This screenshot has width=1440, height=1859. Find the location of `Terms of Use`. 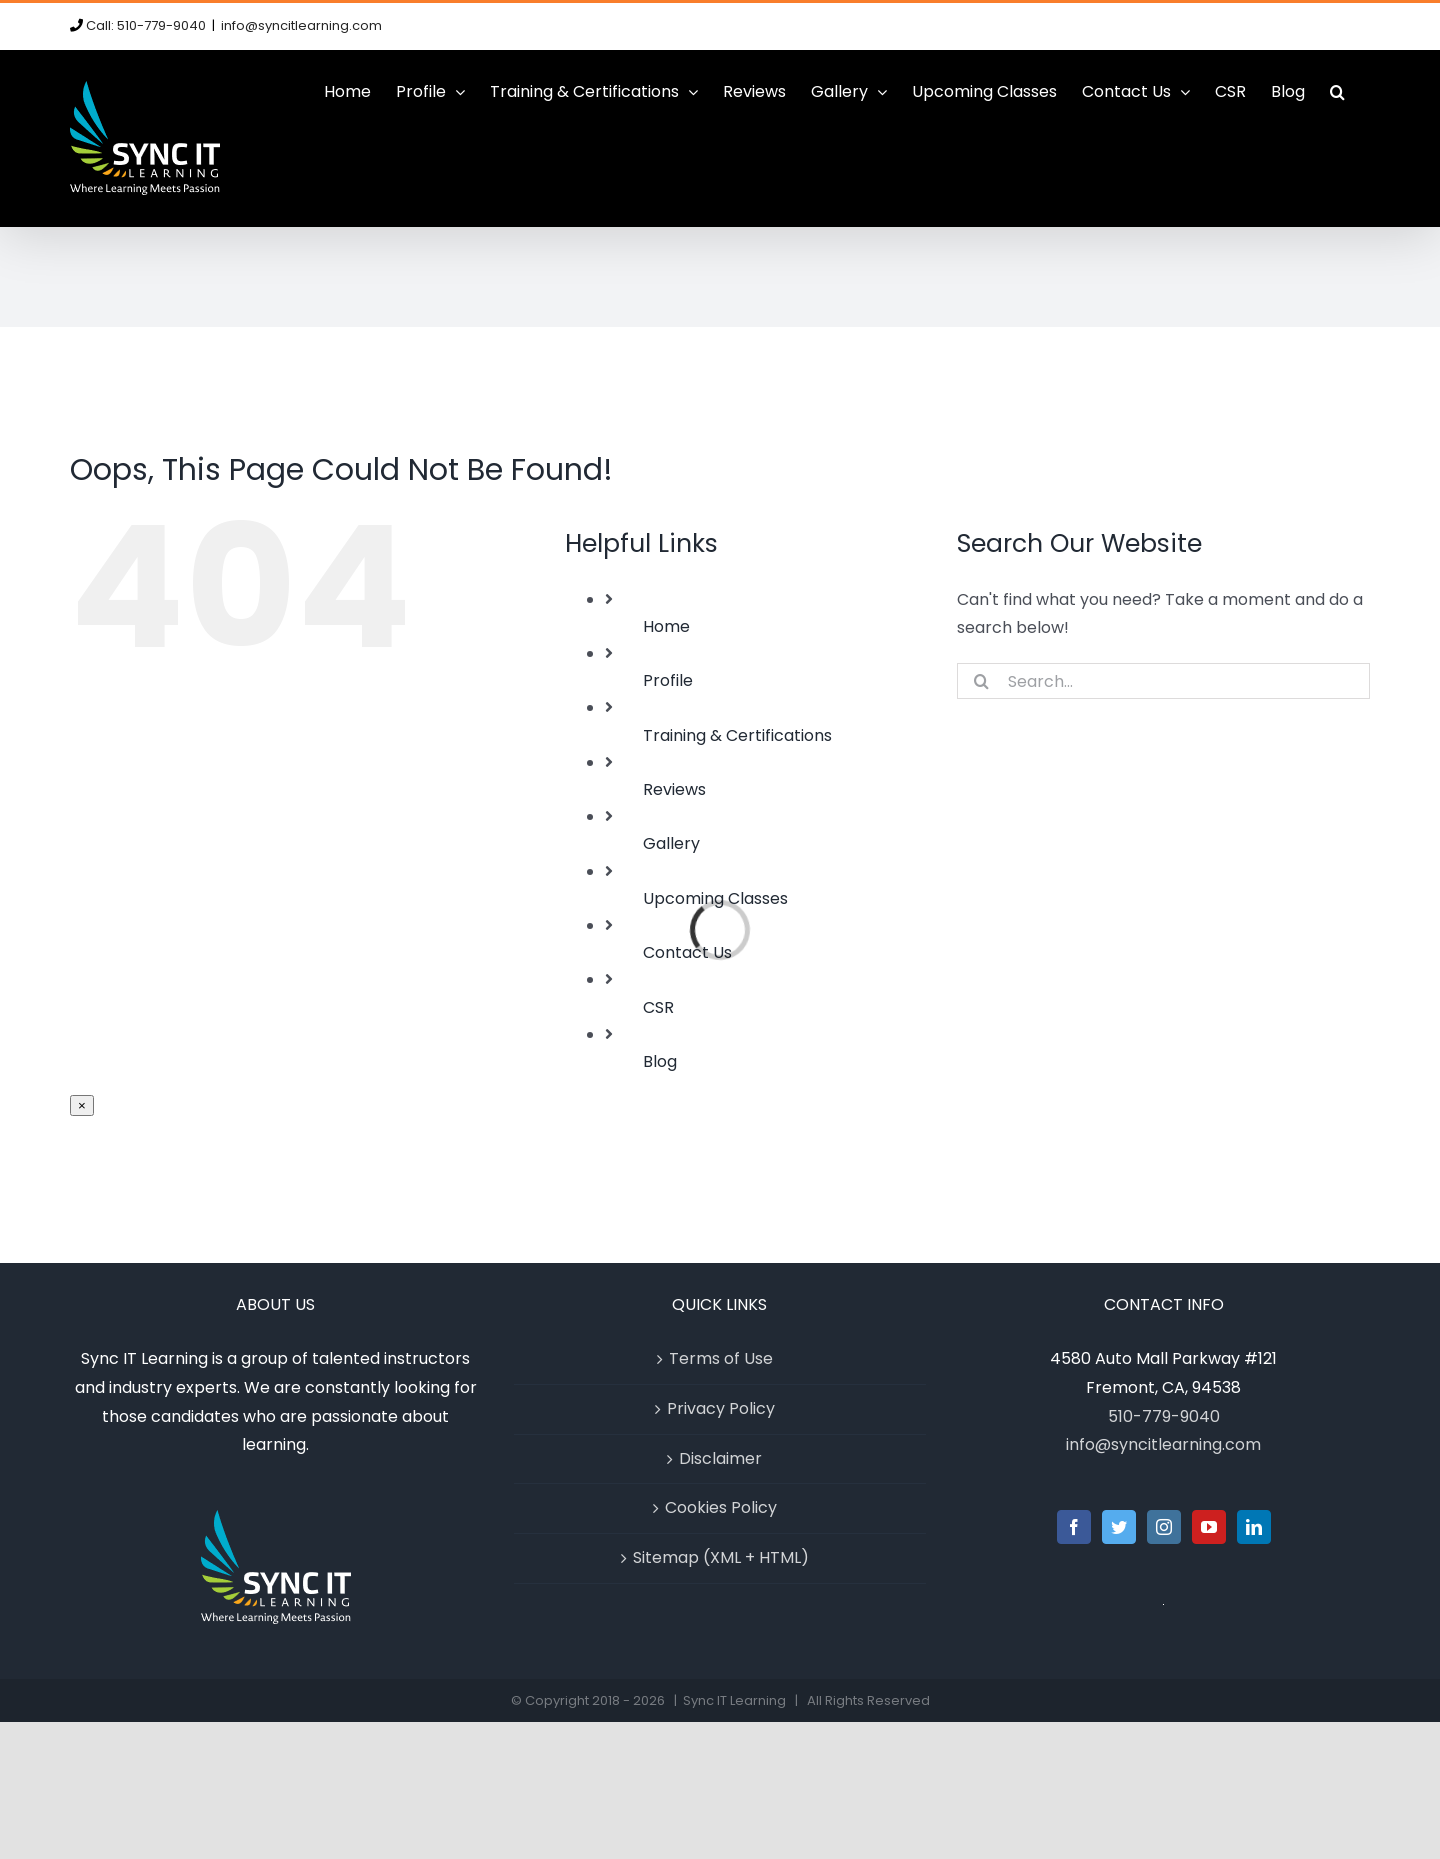

Terms of Use is located at coordinates (721, 1358).